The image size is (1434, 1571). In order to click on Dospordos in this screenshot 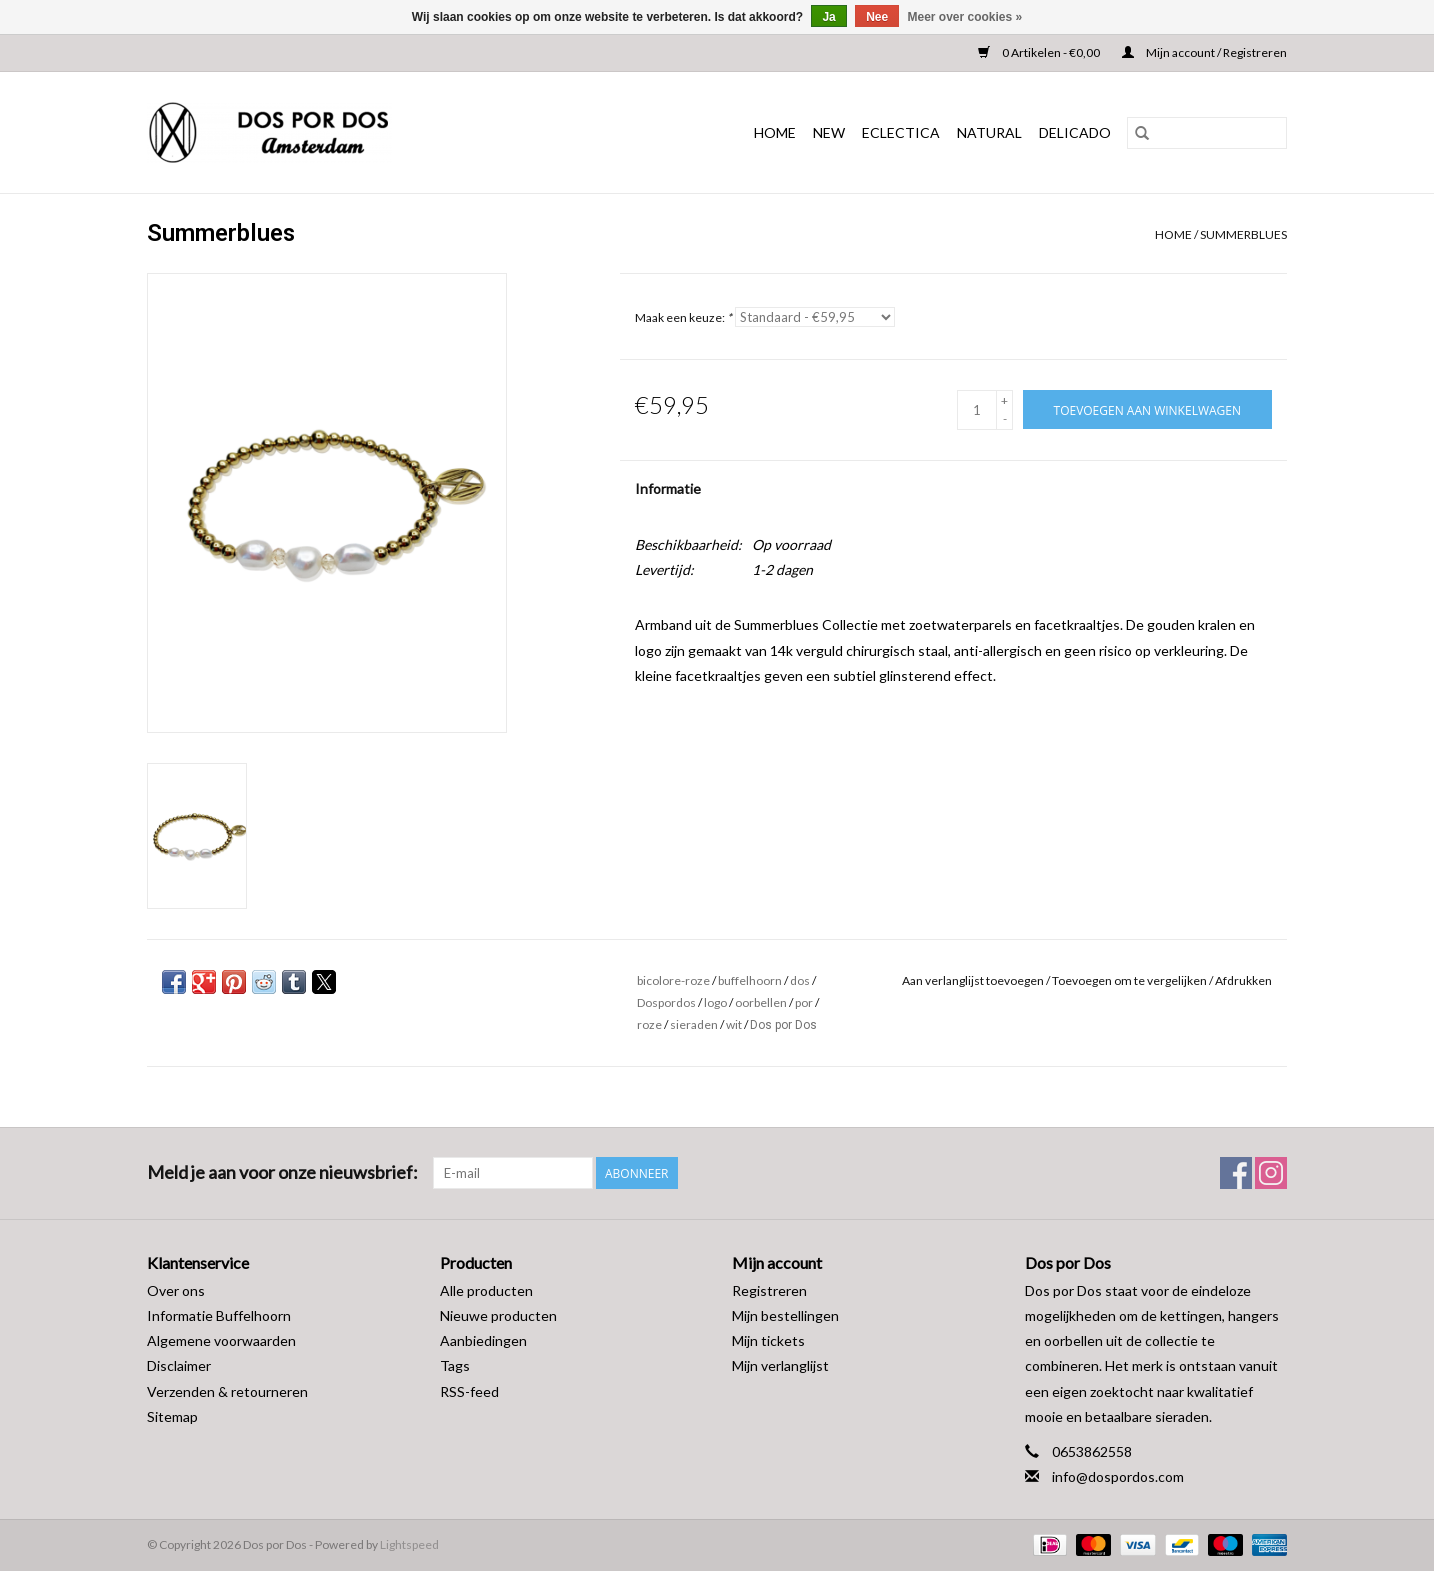, I will do `click(666, 1002)`.